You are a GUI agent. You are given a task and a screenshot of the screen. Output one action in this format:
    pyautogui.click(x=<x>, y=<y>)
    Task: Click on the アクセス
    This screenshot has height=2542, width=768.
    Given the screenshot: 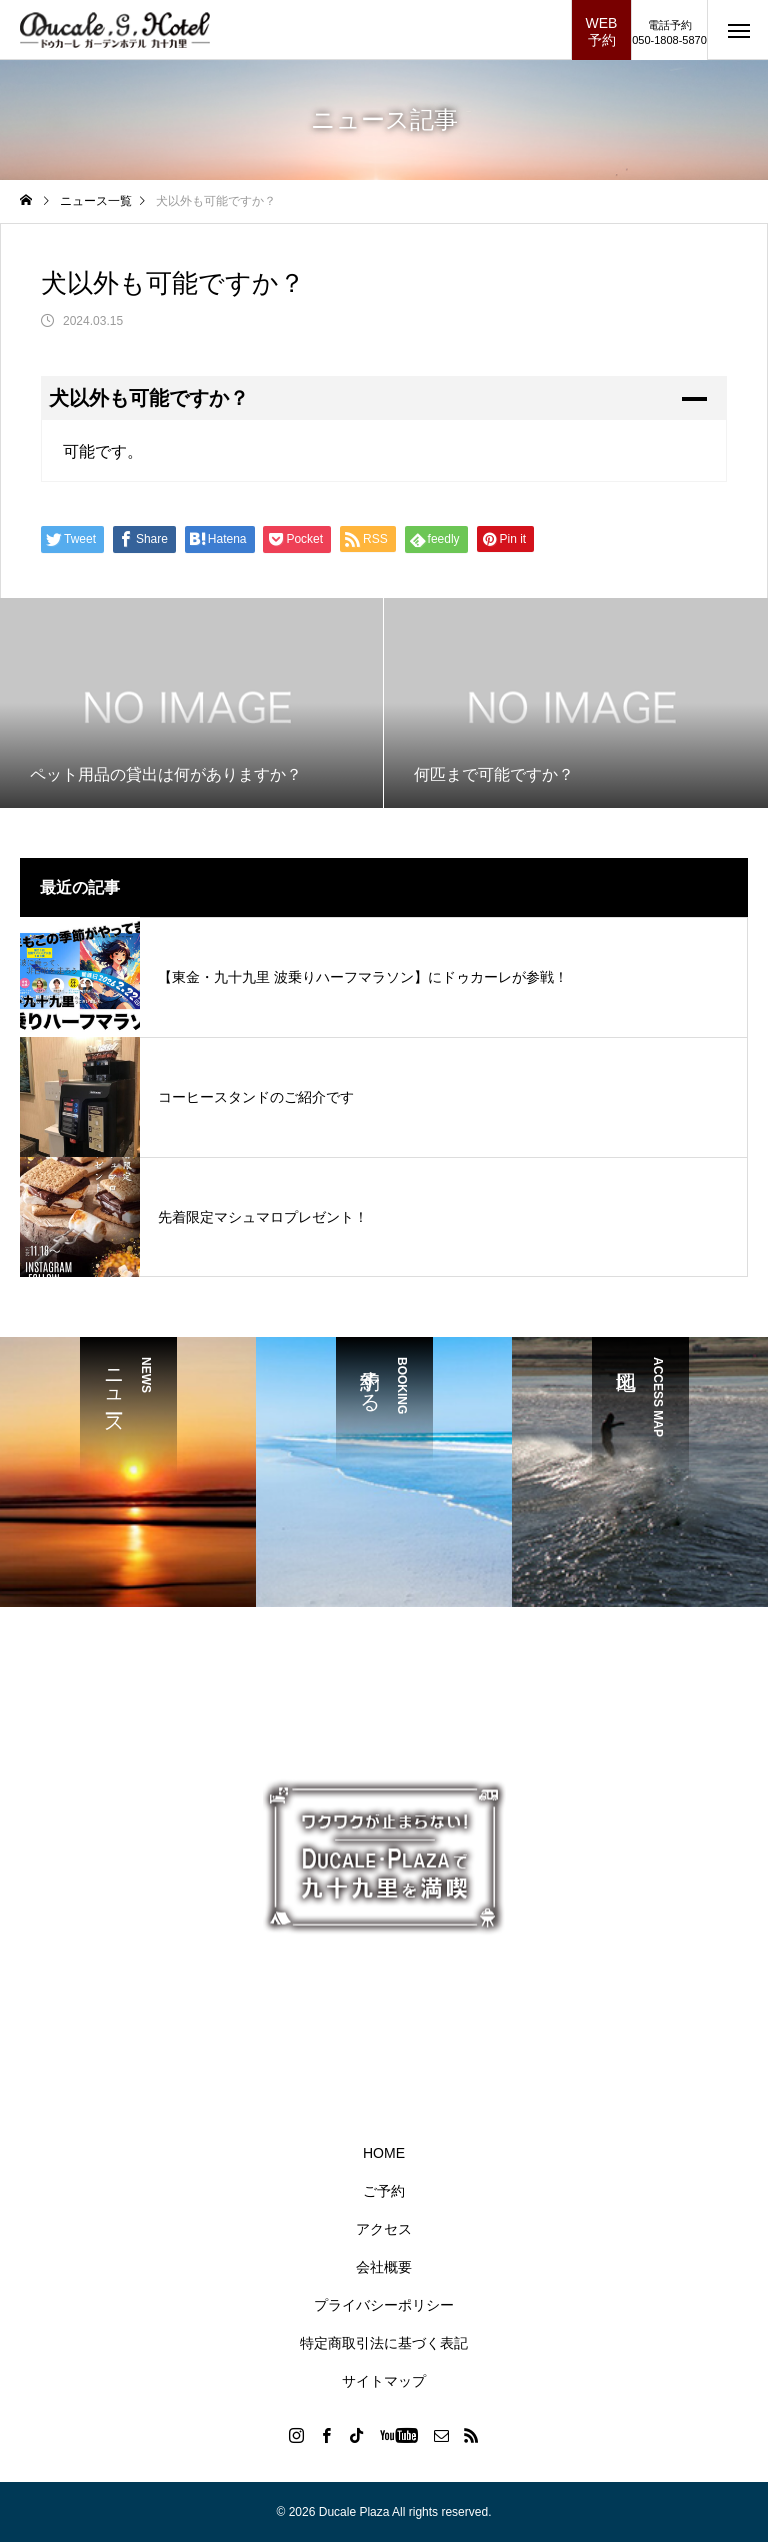 What is the action you would take?
    pyautogui.click(x=384, y=2229)
    